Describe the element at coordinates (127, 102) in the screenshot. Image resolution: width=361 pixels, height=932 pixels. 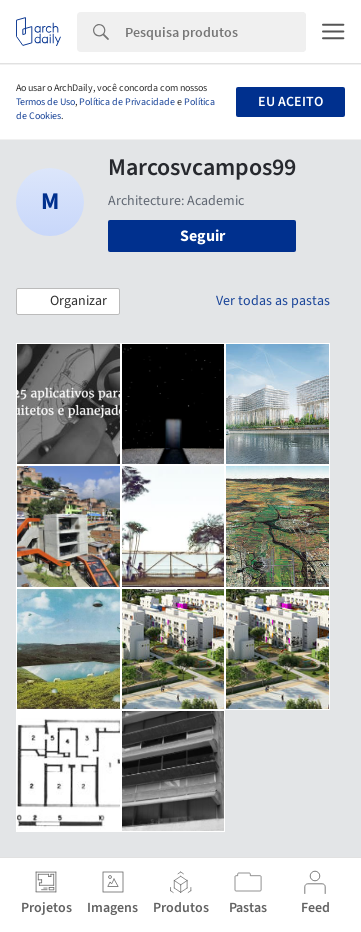
I see `Política de Privacidade` at that location.